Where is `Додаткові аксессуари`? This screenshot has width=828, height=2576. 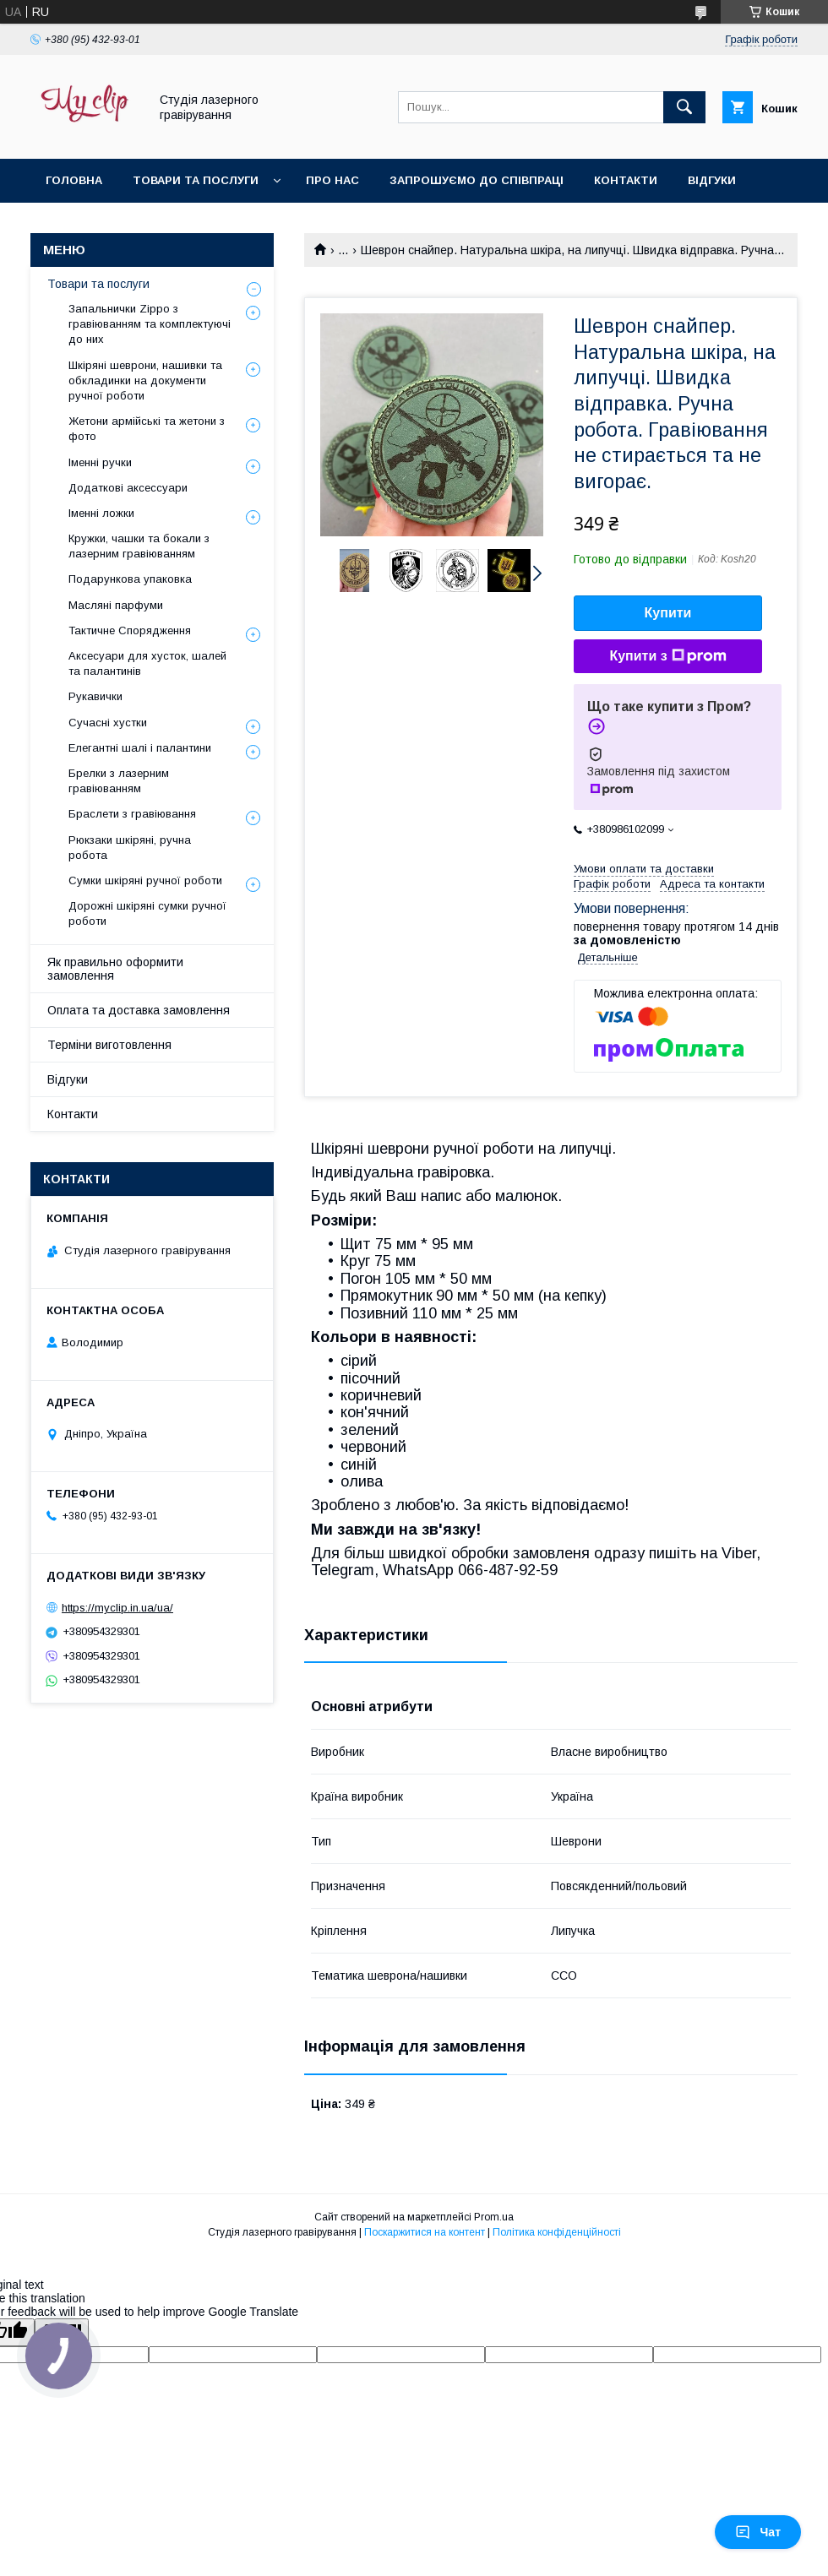 Додаткові аксессуари is located at coordinates (128, 487).